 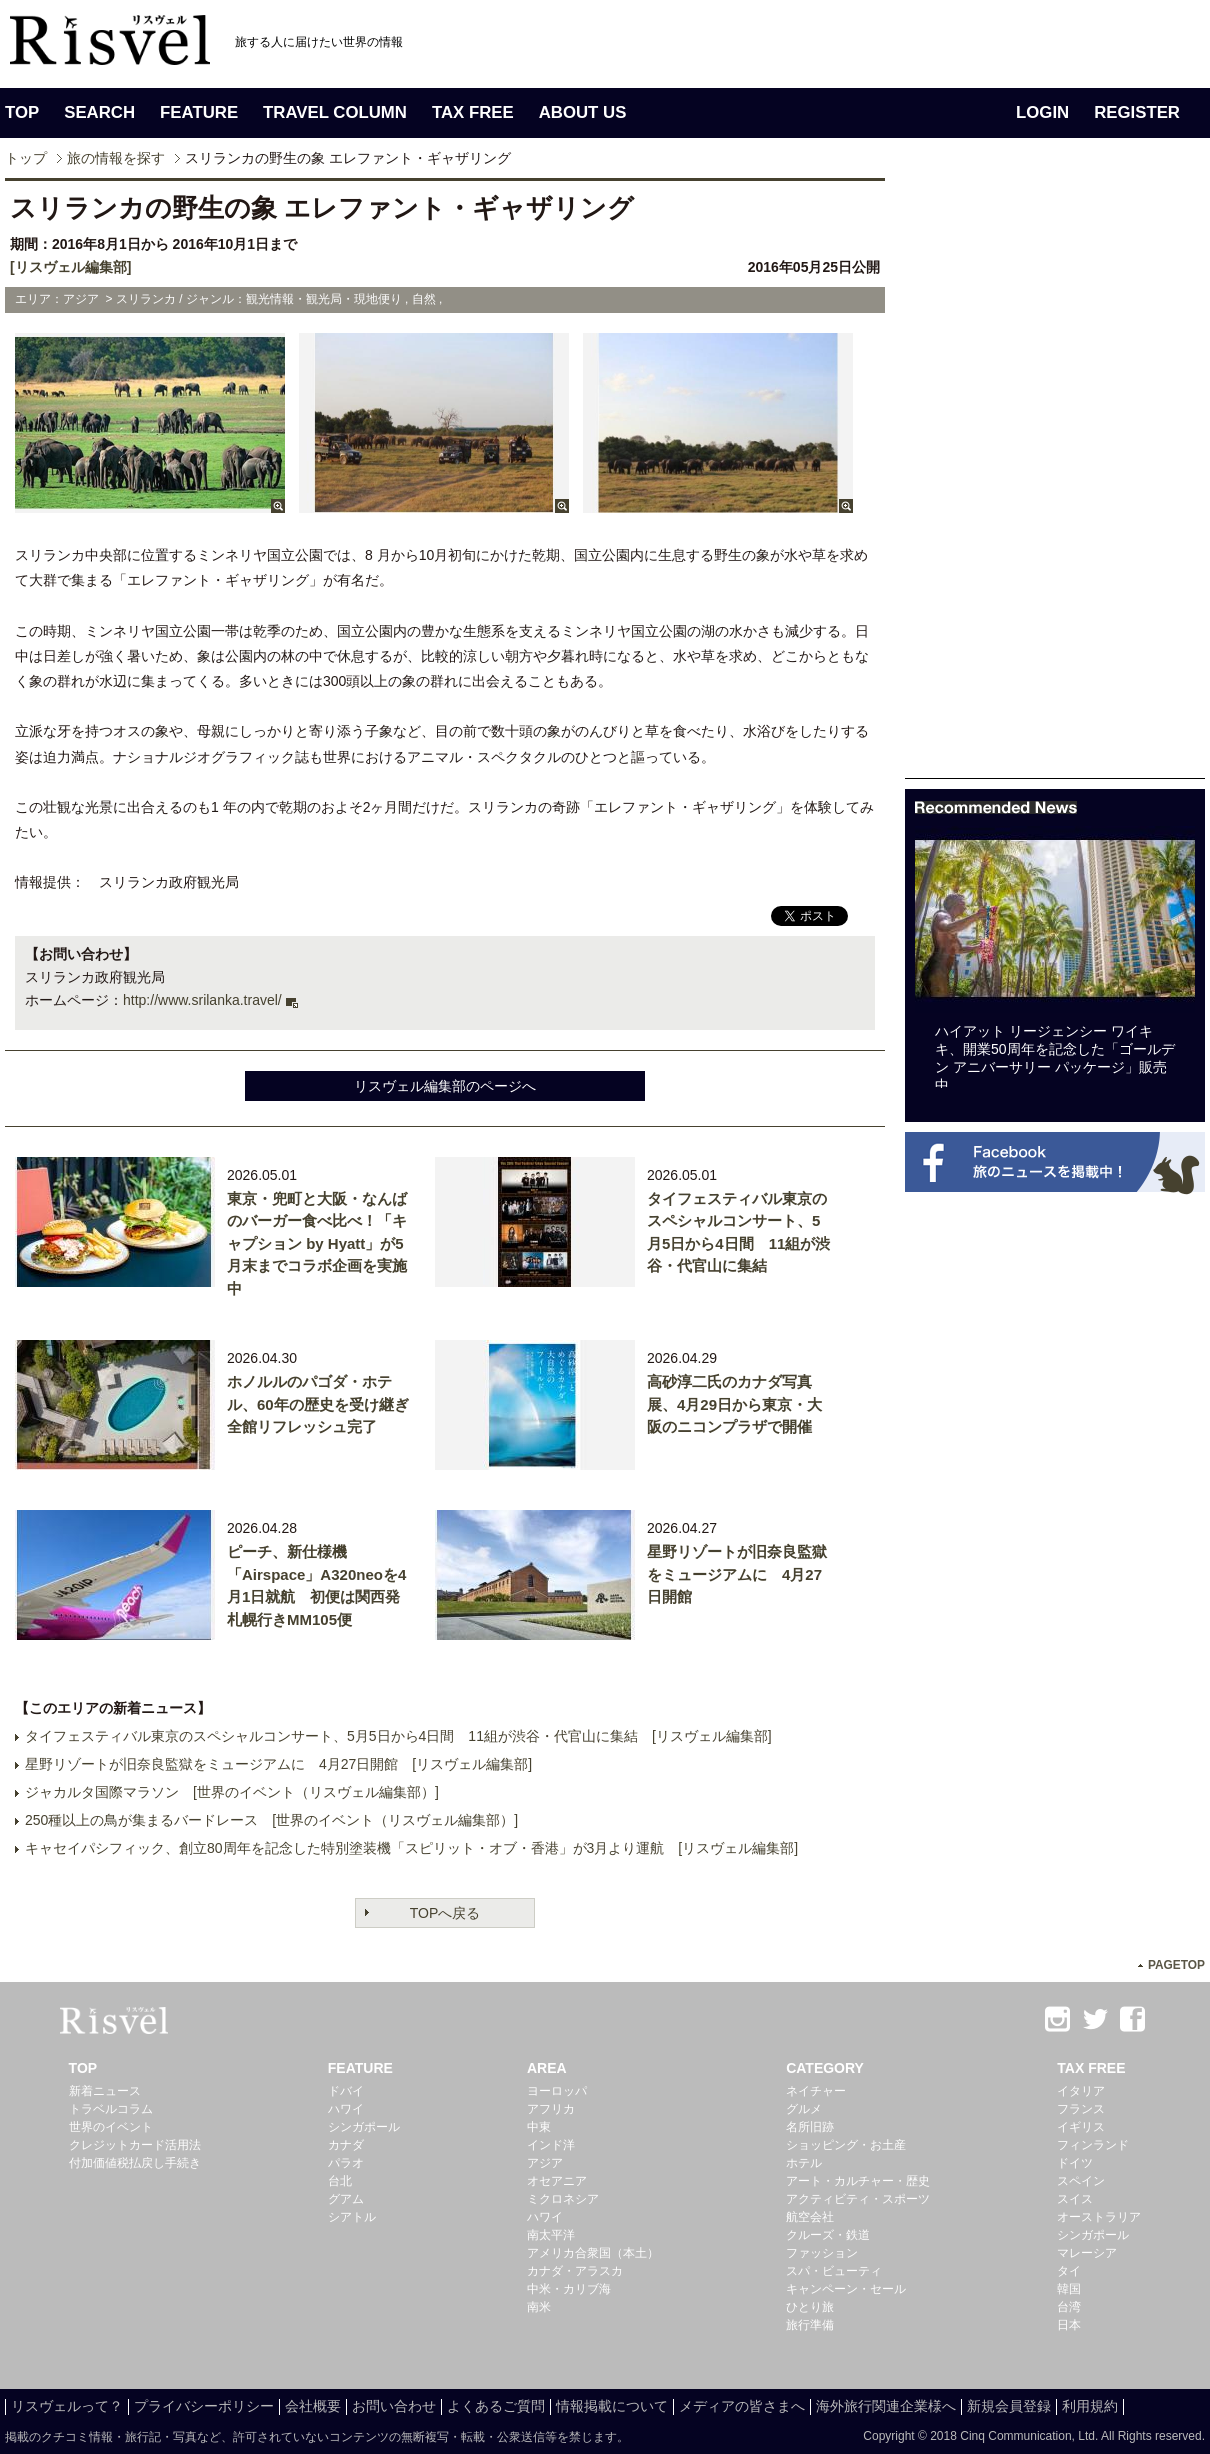 I want to click on アジア, so click(x=545, y=2163).